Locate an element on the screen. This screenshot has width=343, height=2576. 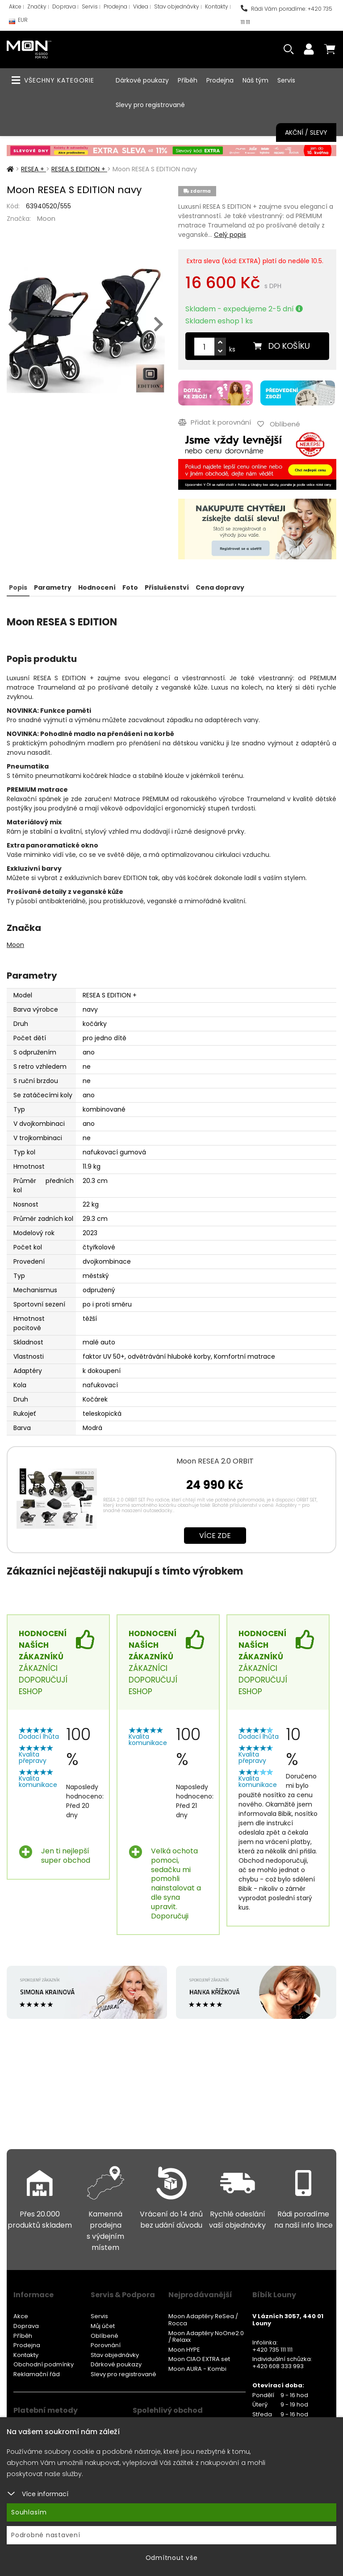
Příběh is located at coordinates (187, 80).